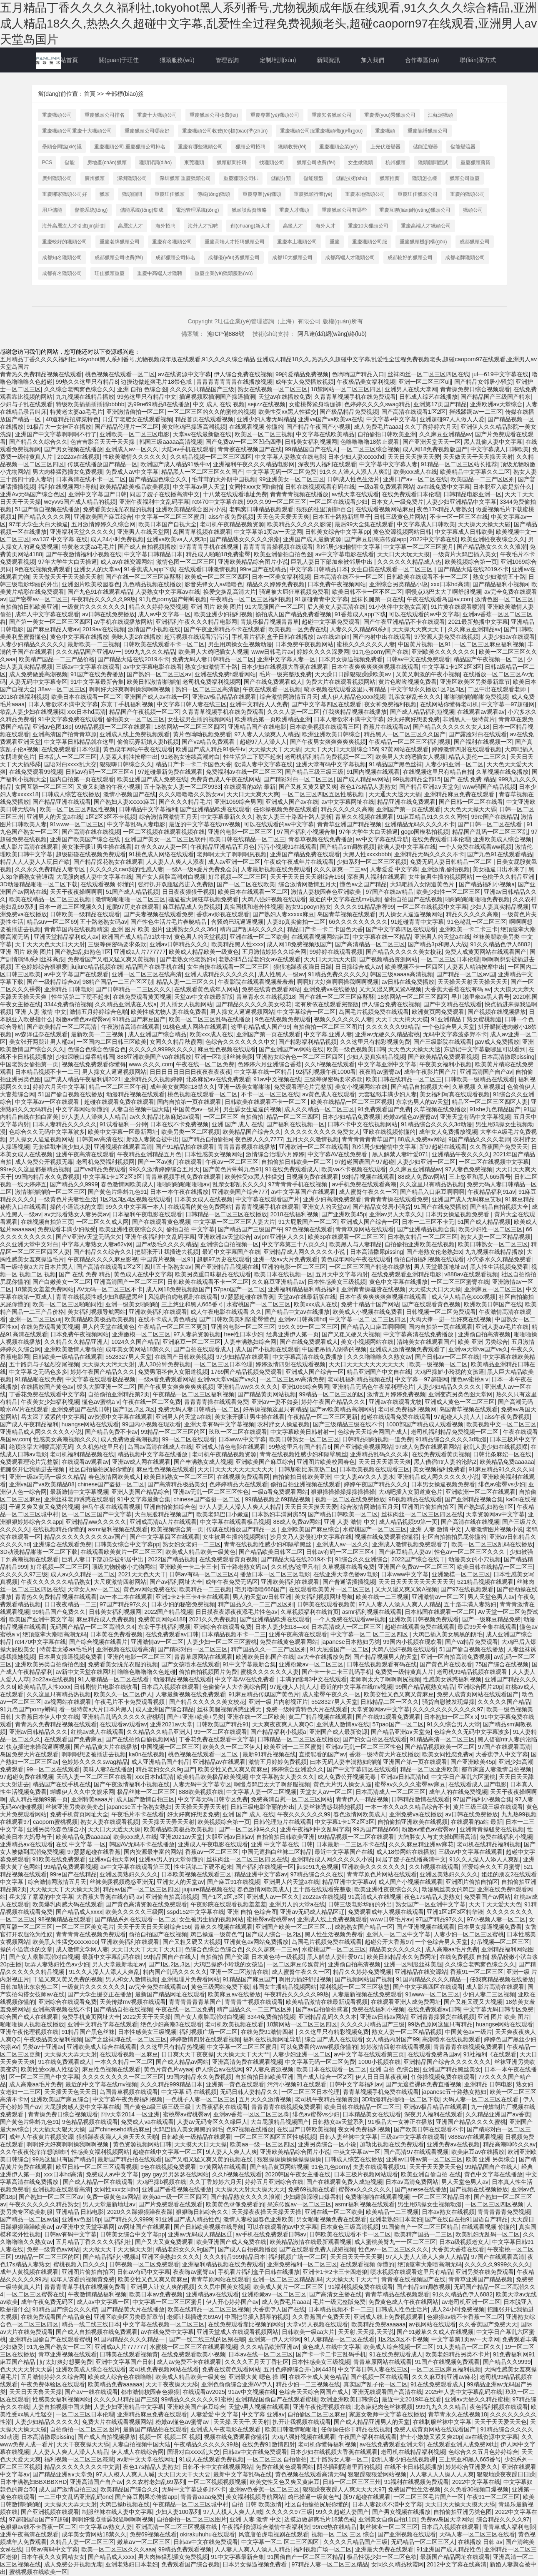 The width and height of the screenshot is (538, 2576). I want to click on 熟妇一区二区三区高清版, so click(207, 689).